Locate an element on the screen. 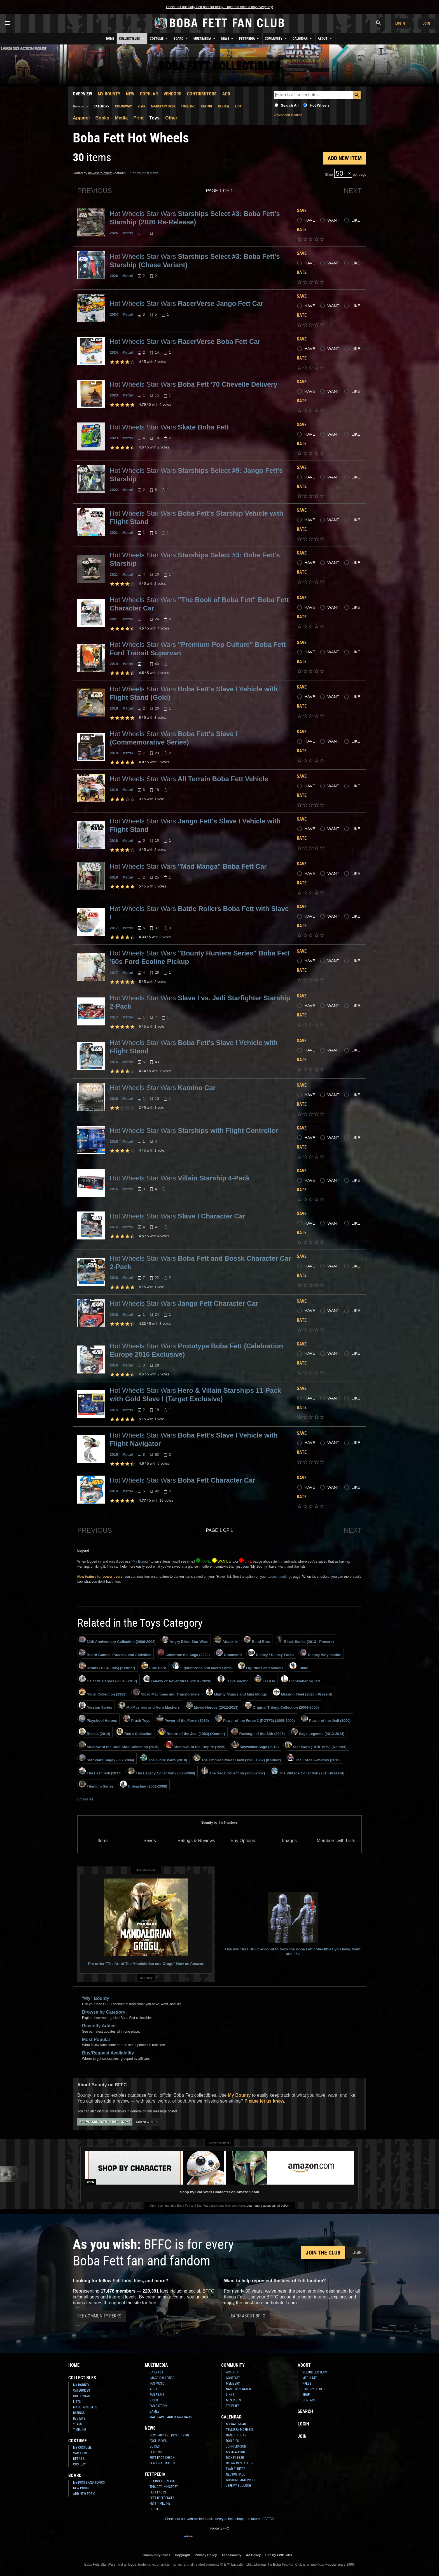 The width and height of the screenshot is (439, 2576). Buy/Request Availability is located at coordinates (108, 2053).